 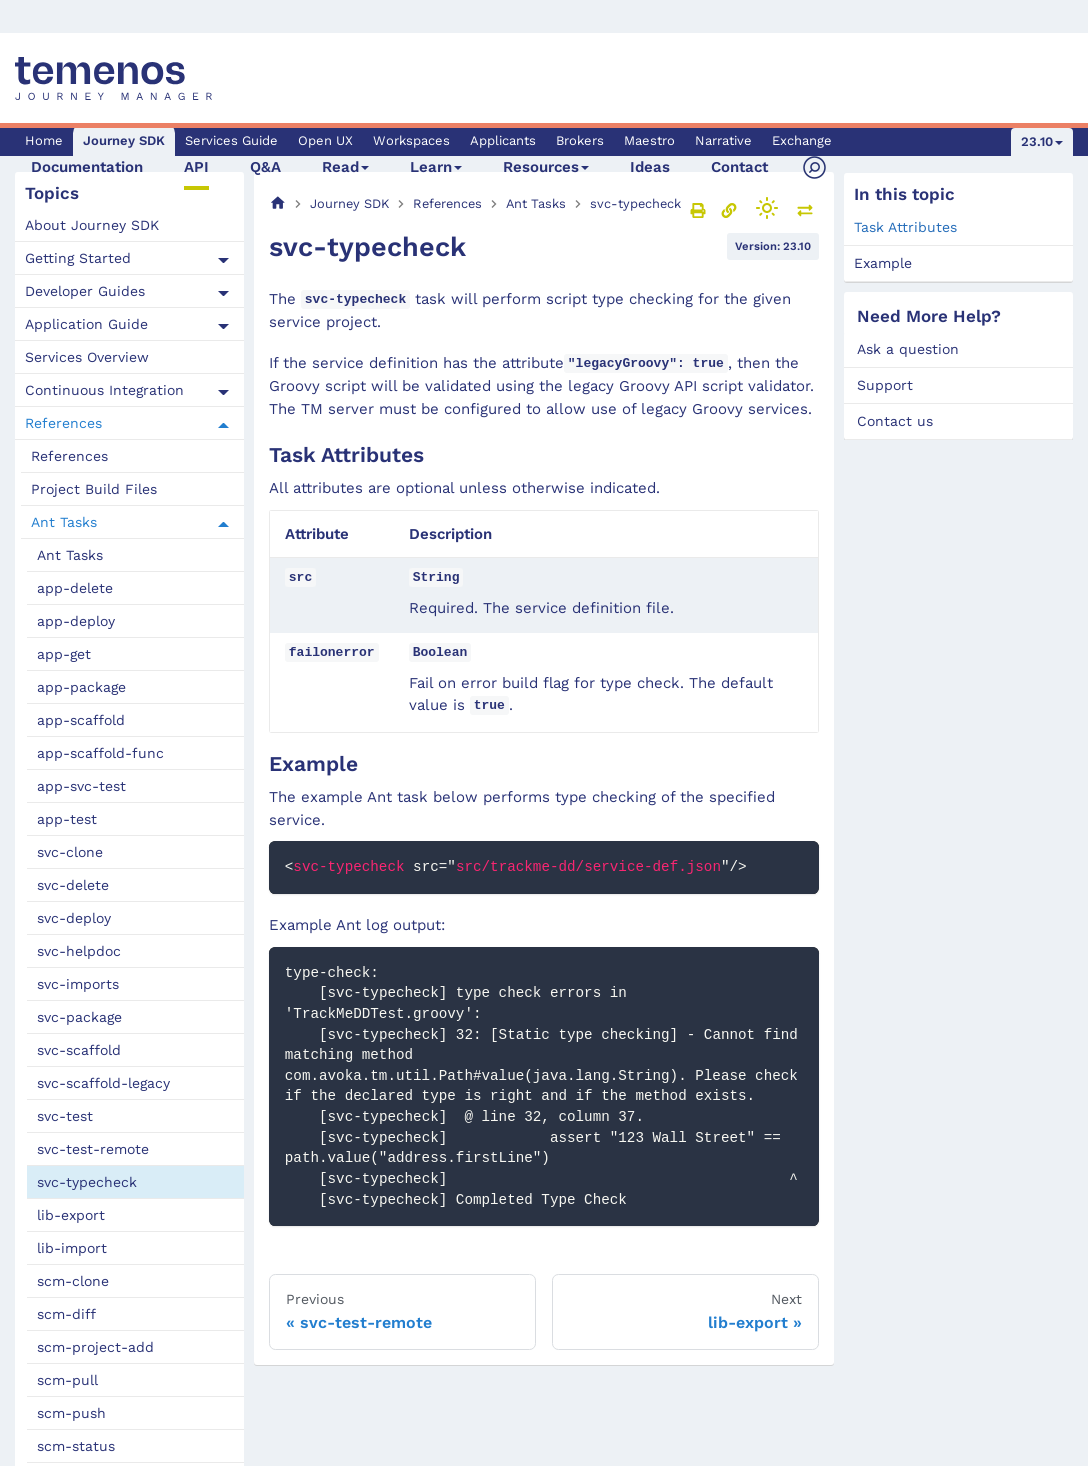 I want to click on app-deploy, so click(x=76, y=621).